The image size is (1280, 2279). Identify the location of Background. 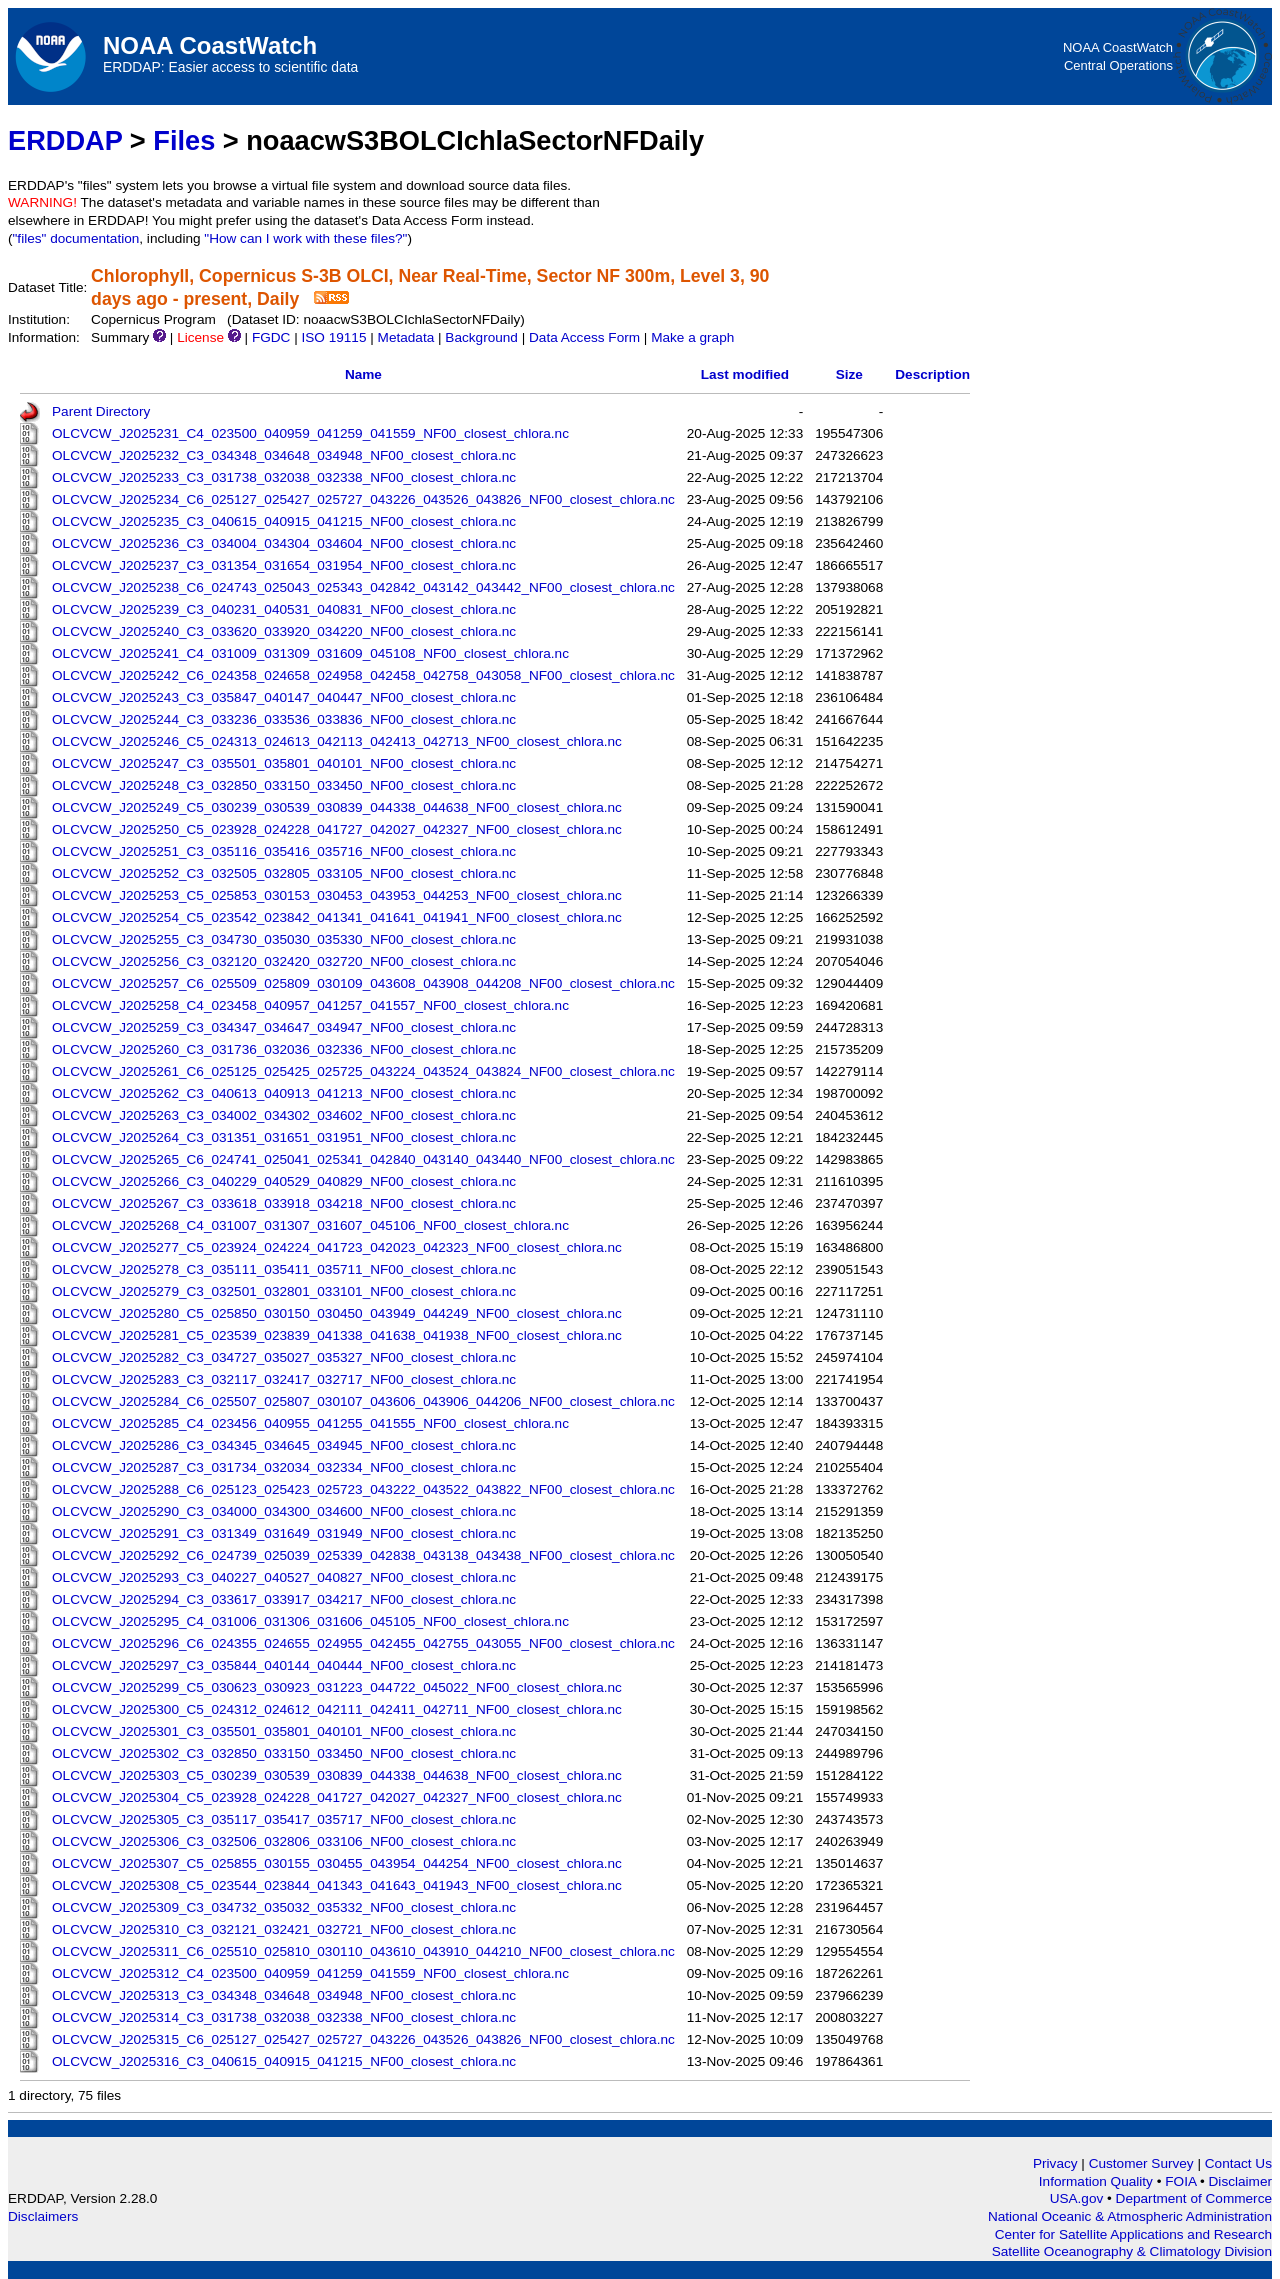
(481, 337).